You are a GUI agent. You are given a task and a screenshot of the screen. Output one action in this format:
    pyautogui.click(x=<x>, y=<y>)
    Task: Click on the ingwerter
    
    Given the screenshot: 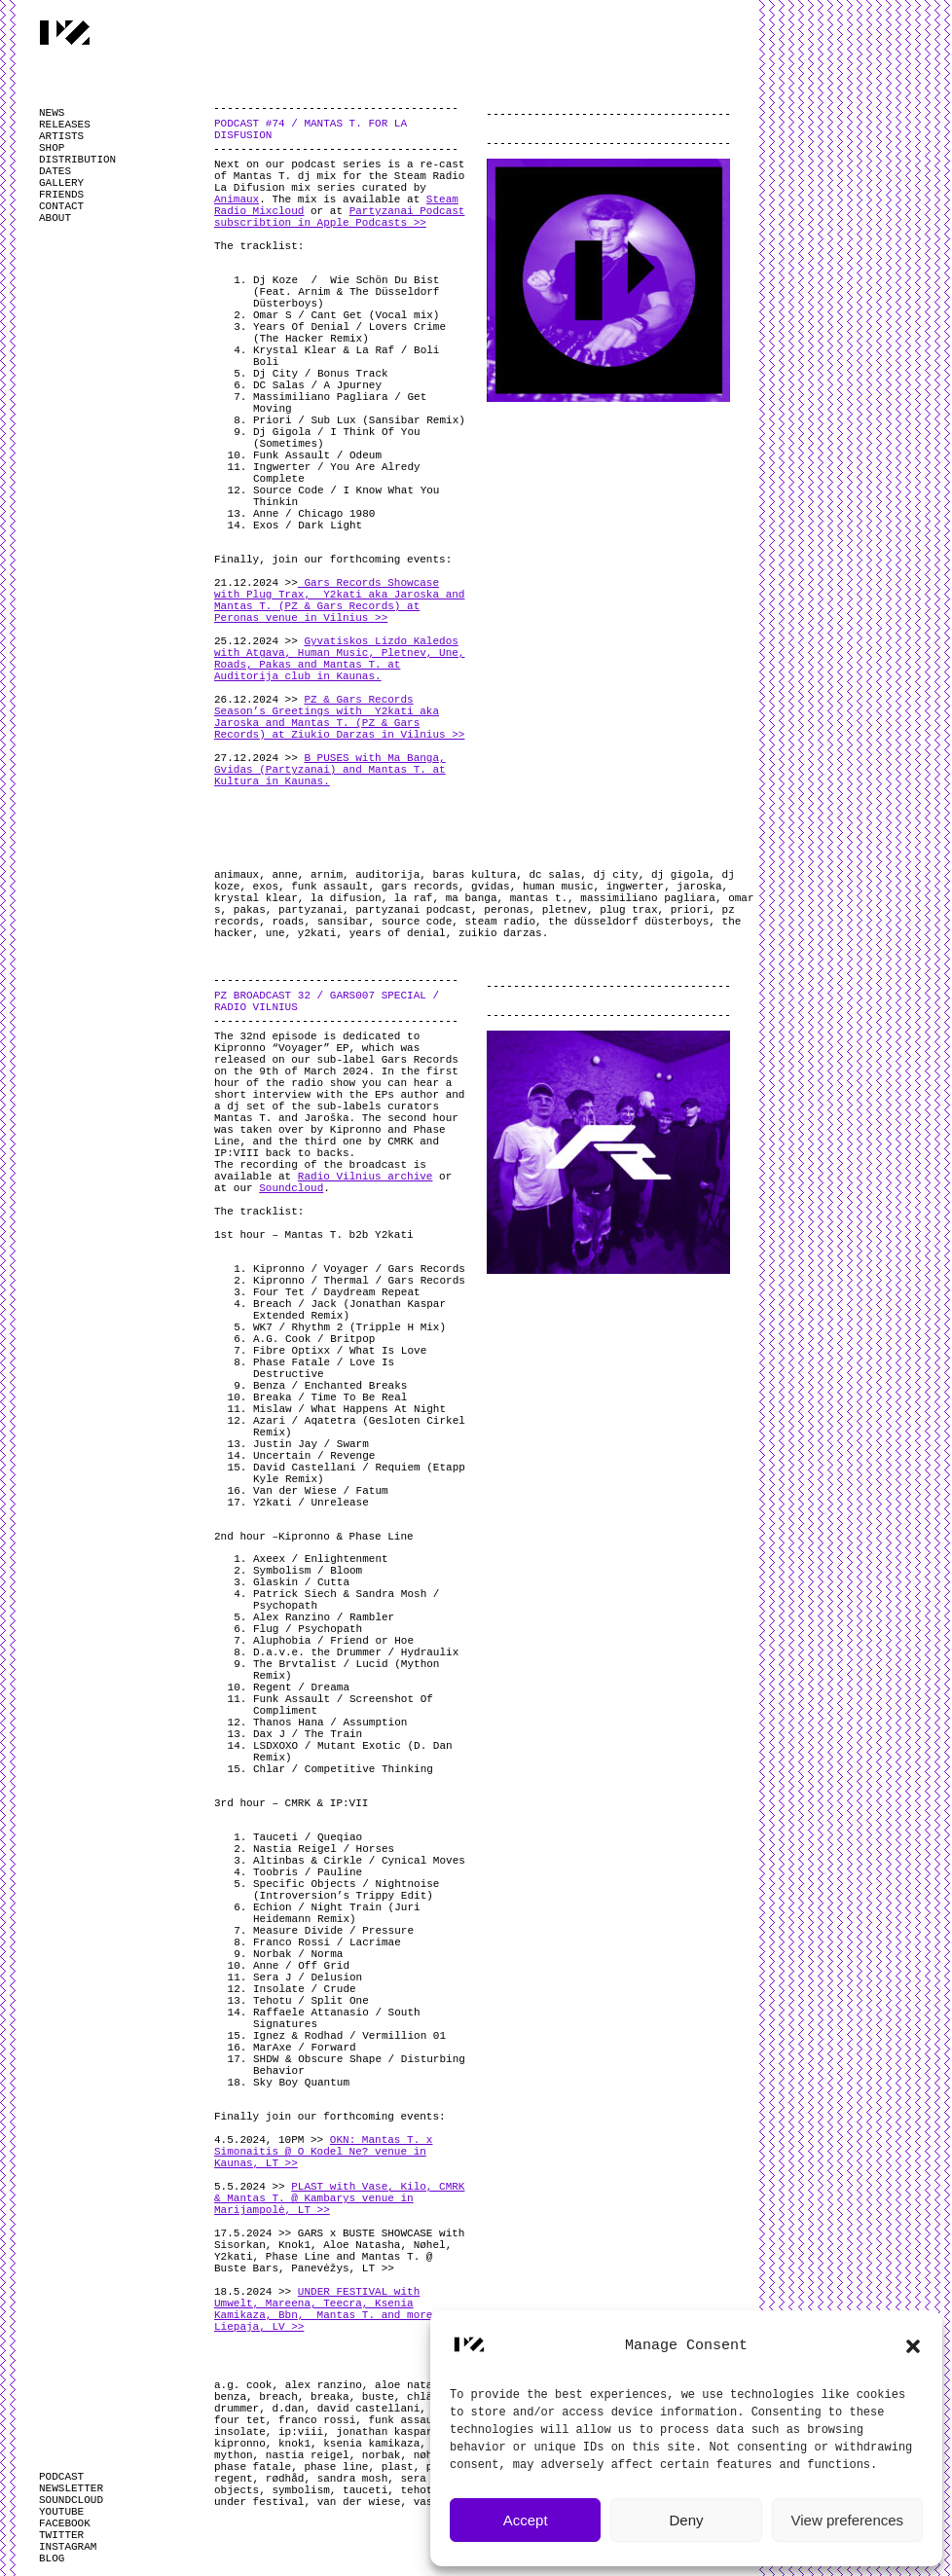 What is the action you would take?
    pyautogui.click(x=635, y=886)
    